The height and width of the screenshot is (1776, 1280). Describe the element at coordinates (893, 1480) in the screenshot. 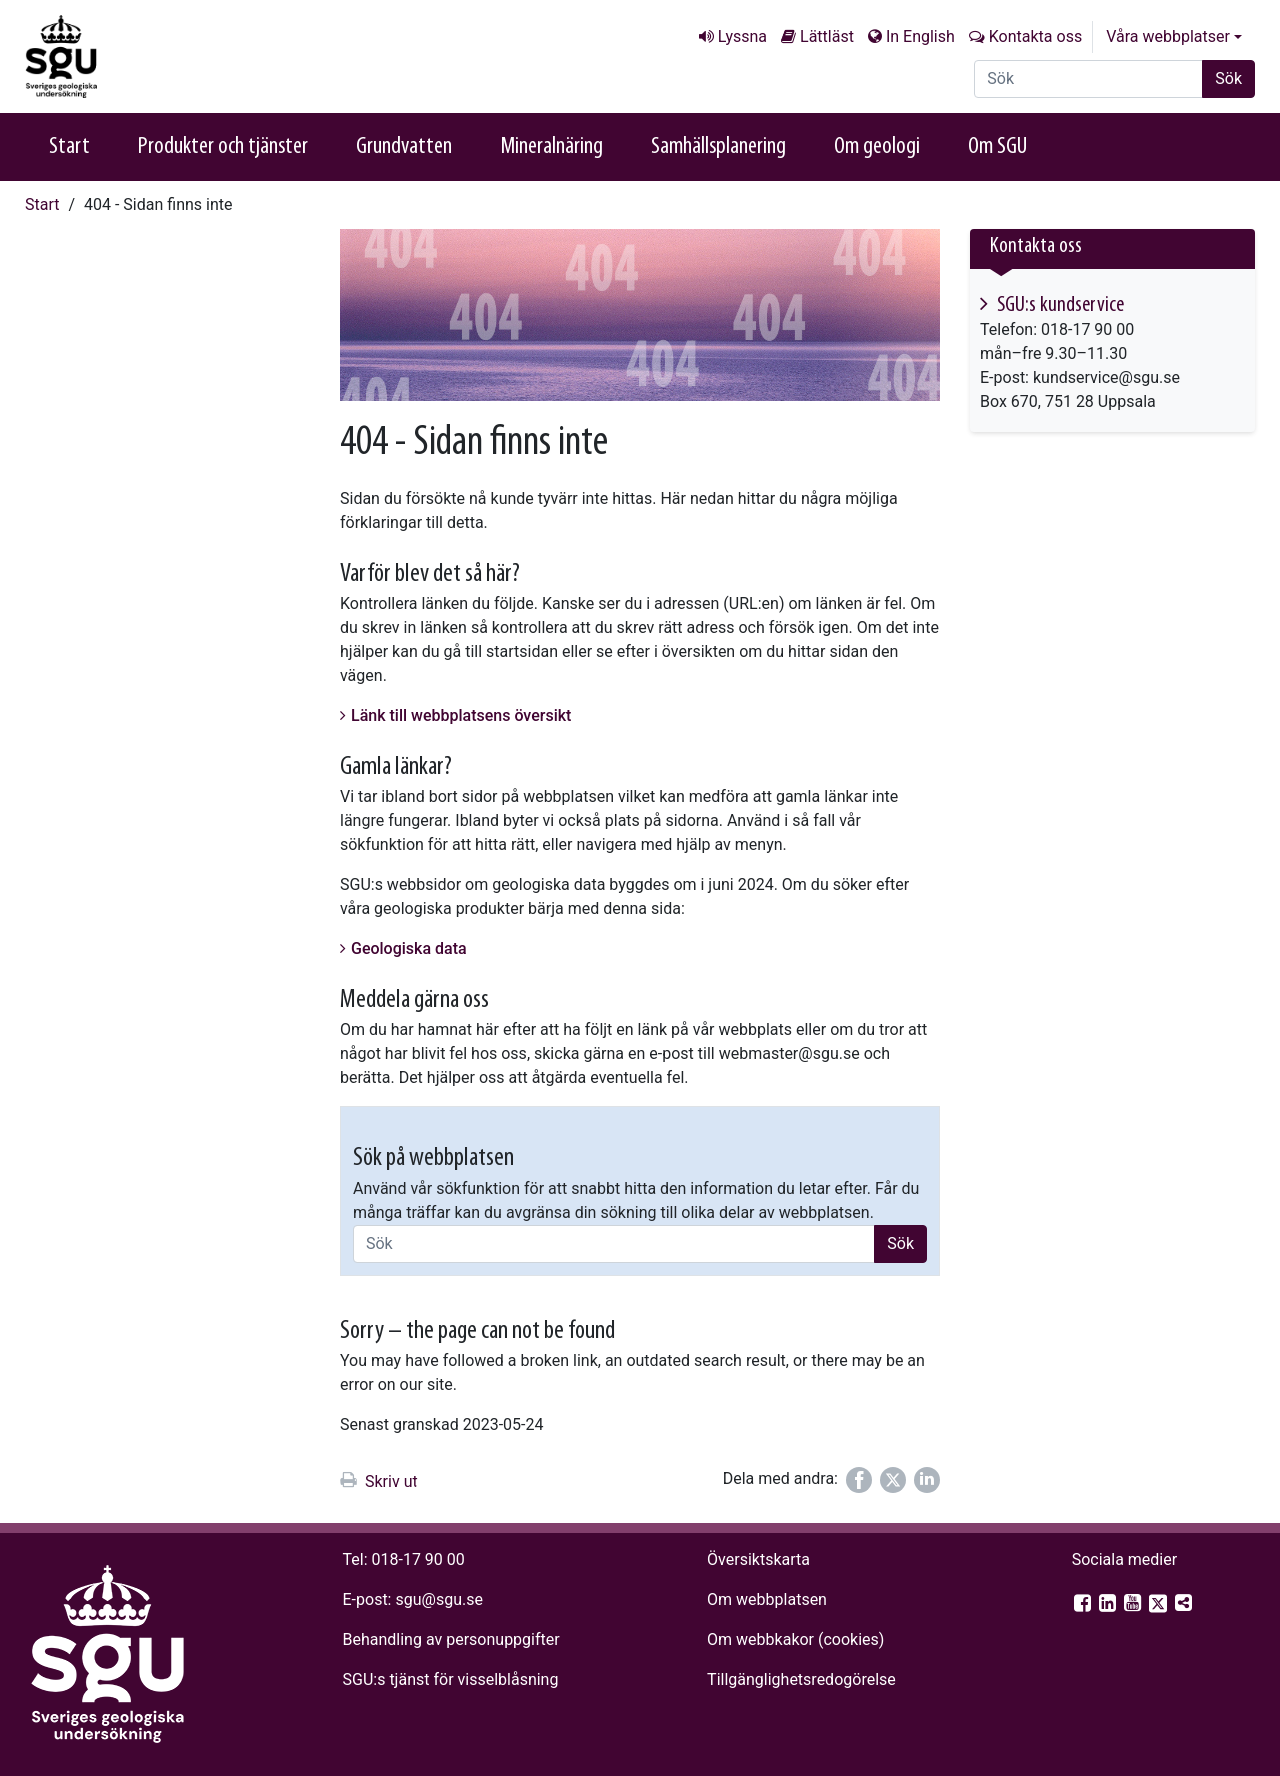

I see `[Dela på Twitter]` at that location.